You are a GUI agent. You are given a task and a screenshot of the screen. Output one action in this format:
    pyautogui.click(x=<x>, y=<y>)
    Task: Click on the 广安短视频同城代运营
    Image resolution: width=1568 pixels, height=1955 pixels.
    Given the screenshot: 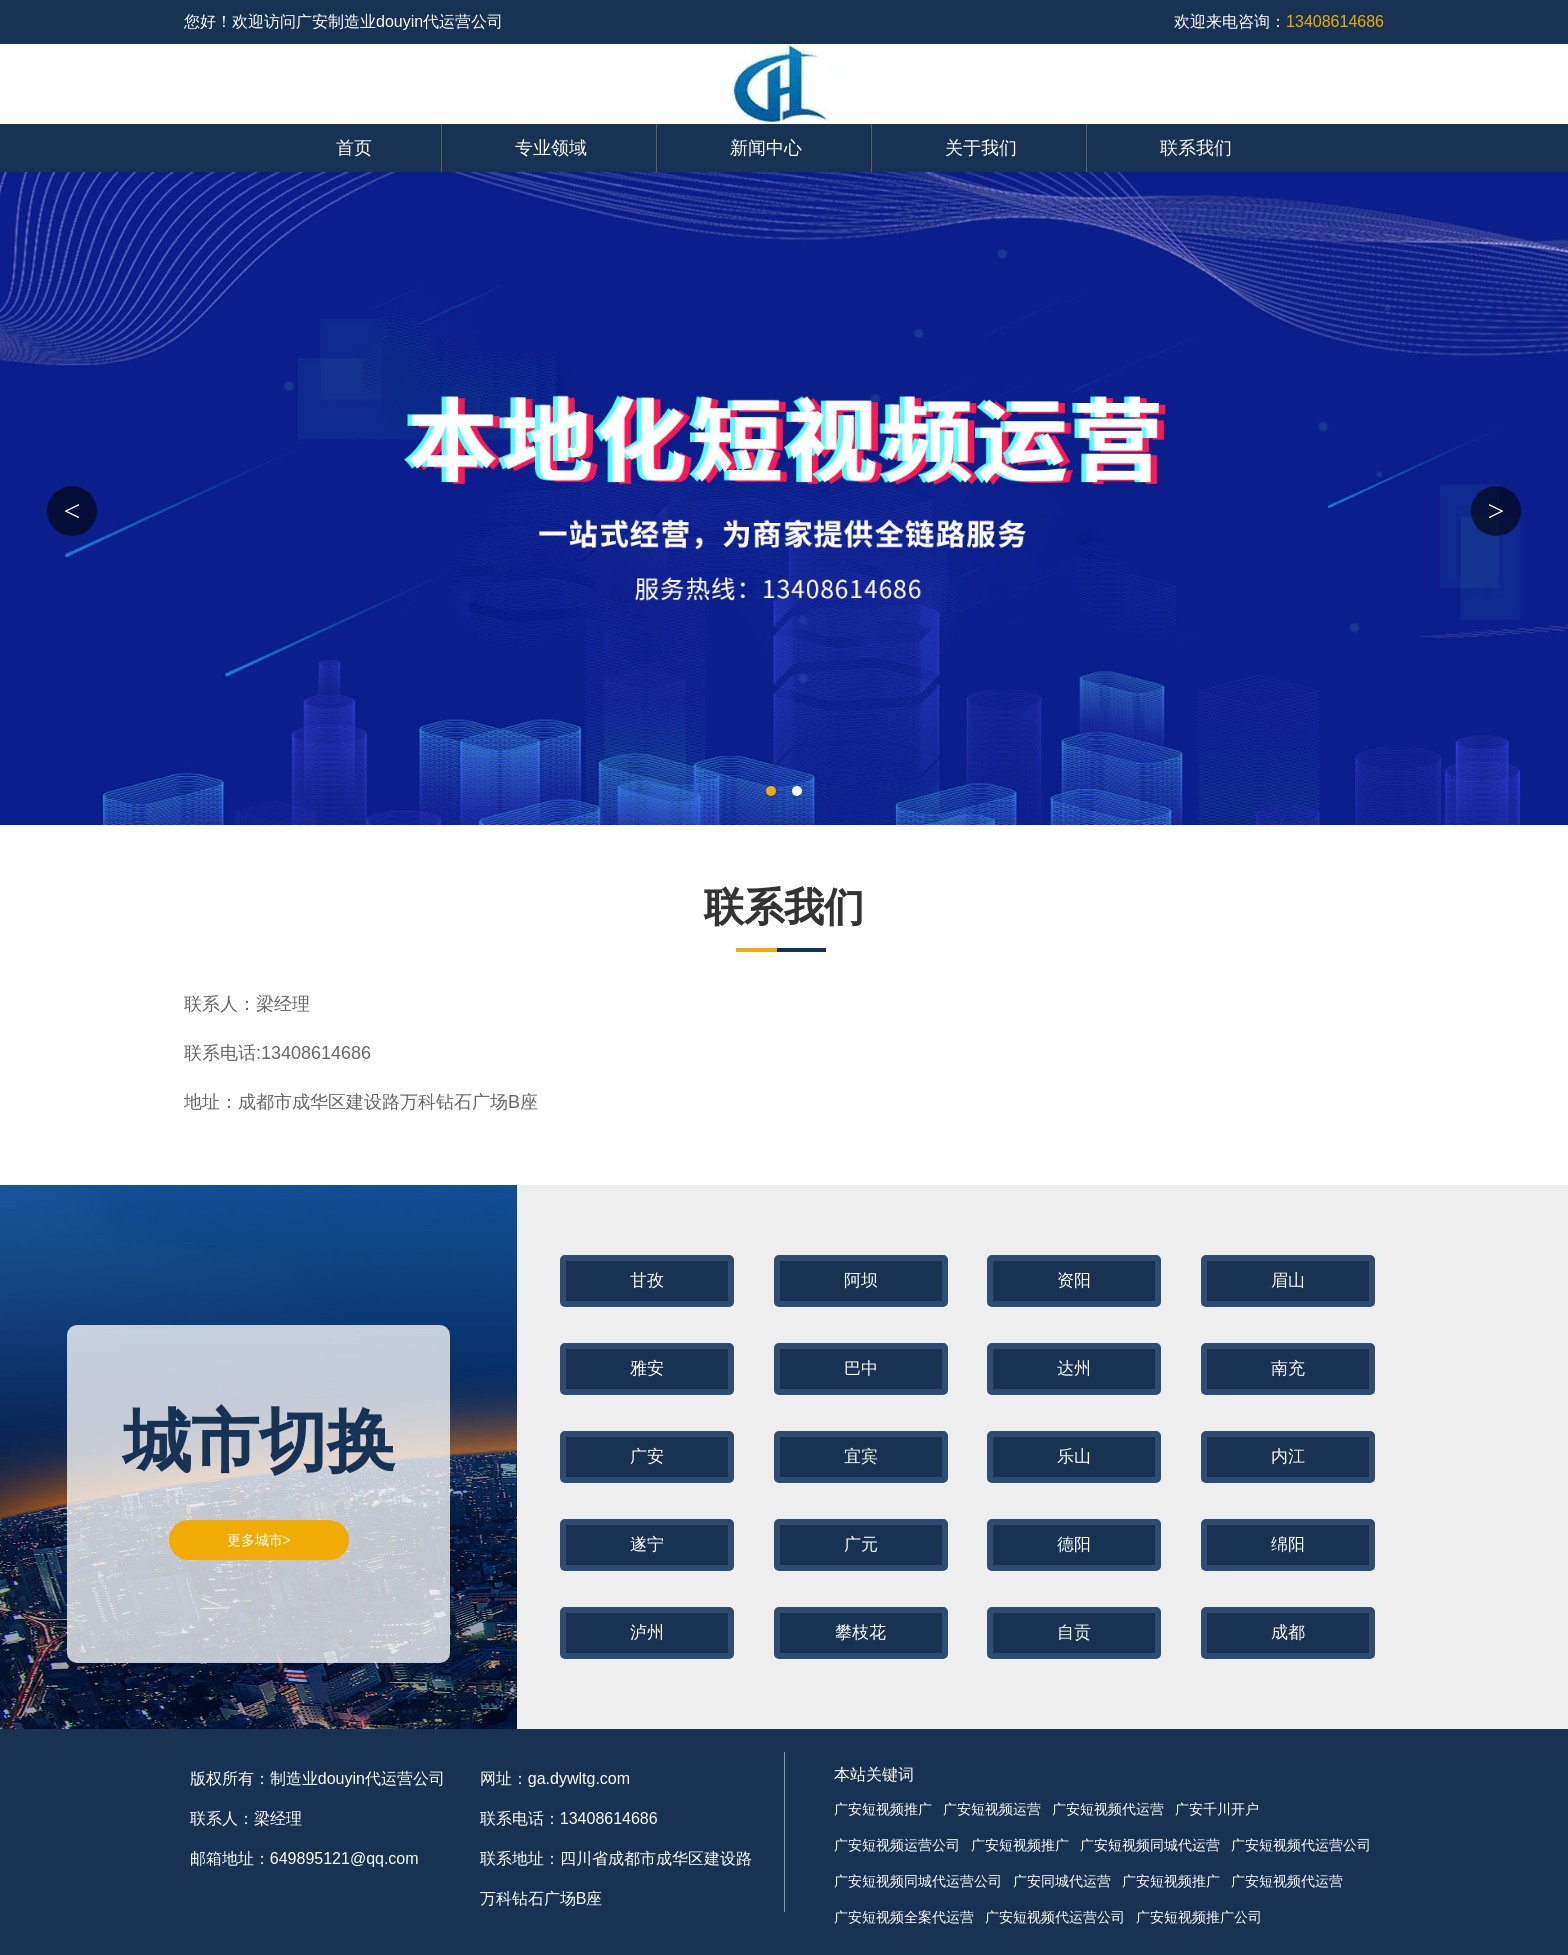 What is the action you would take?
    pyautogui.click(x=1150, y=1845)
    